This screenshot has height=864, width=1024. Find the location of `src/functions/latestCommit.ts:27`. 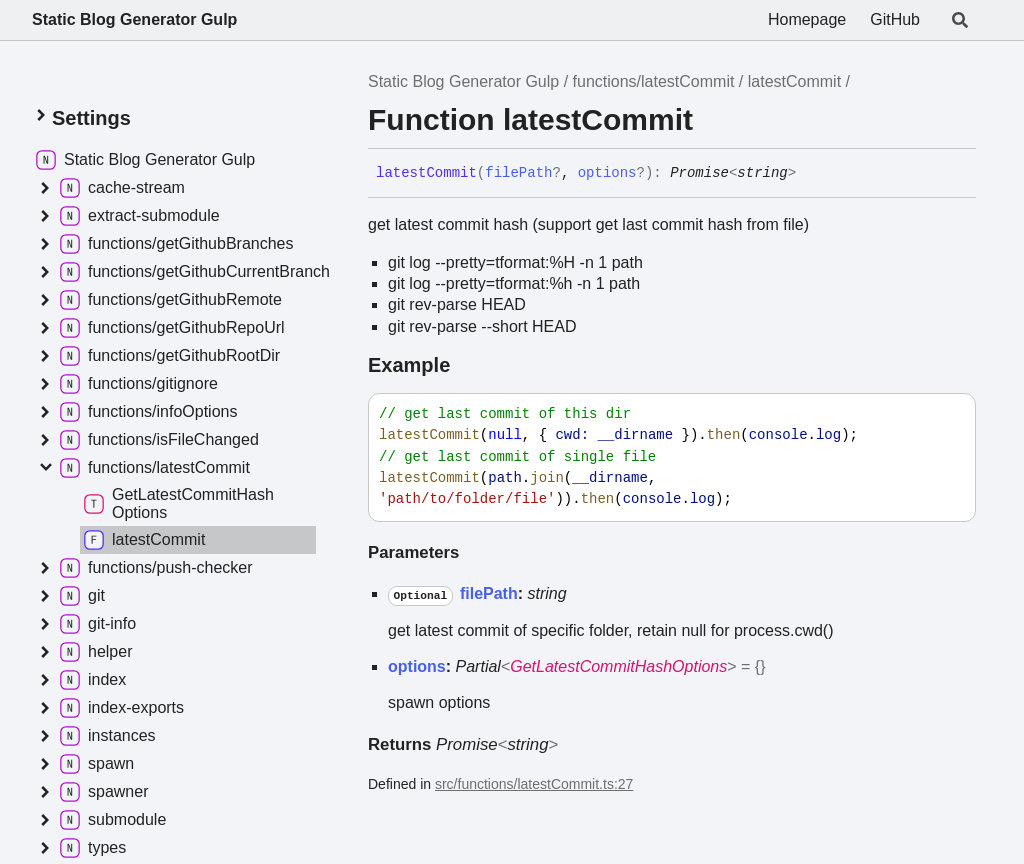

src/functions/latestCommit.ts:27 is located at coordinates (534, 784).